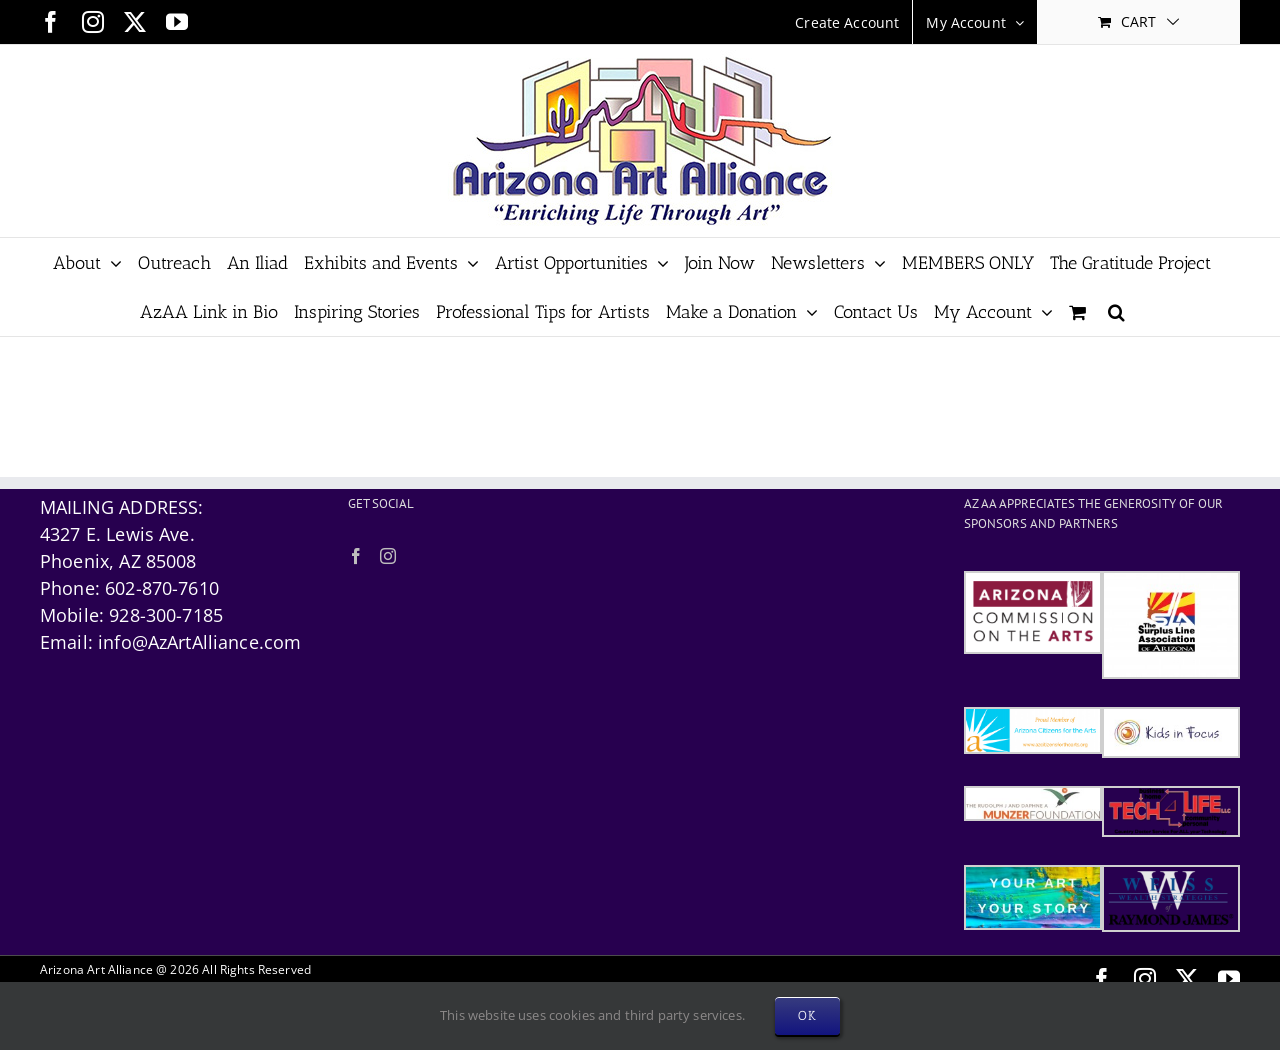 This screenshot has width=1280, height=1050. What do you see at coordinates (807, 1015) in the screenshot?
I see `OK` at bounding box center [807, 1015].